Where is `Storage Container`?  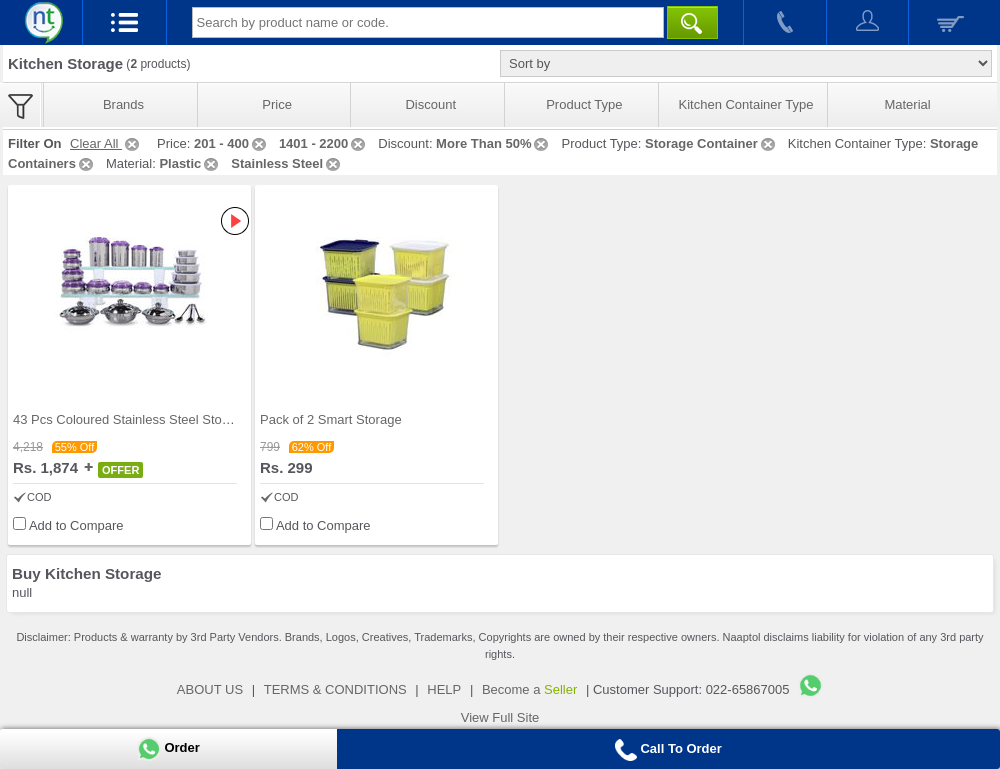
Storage Container is located at coordinates (711, 143).